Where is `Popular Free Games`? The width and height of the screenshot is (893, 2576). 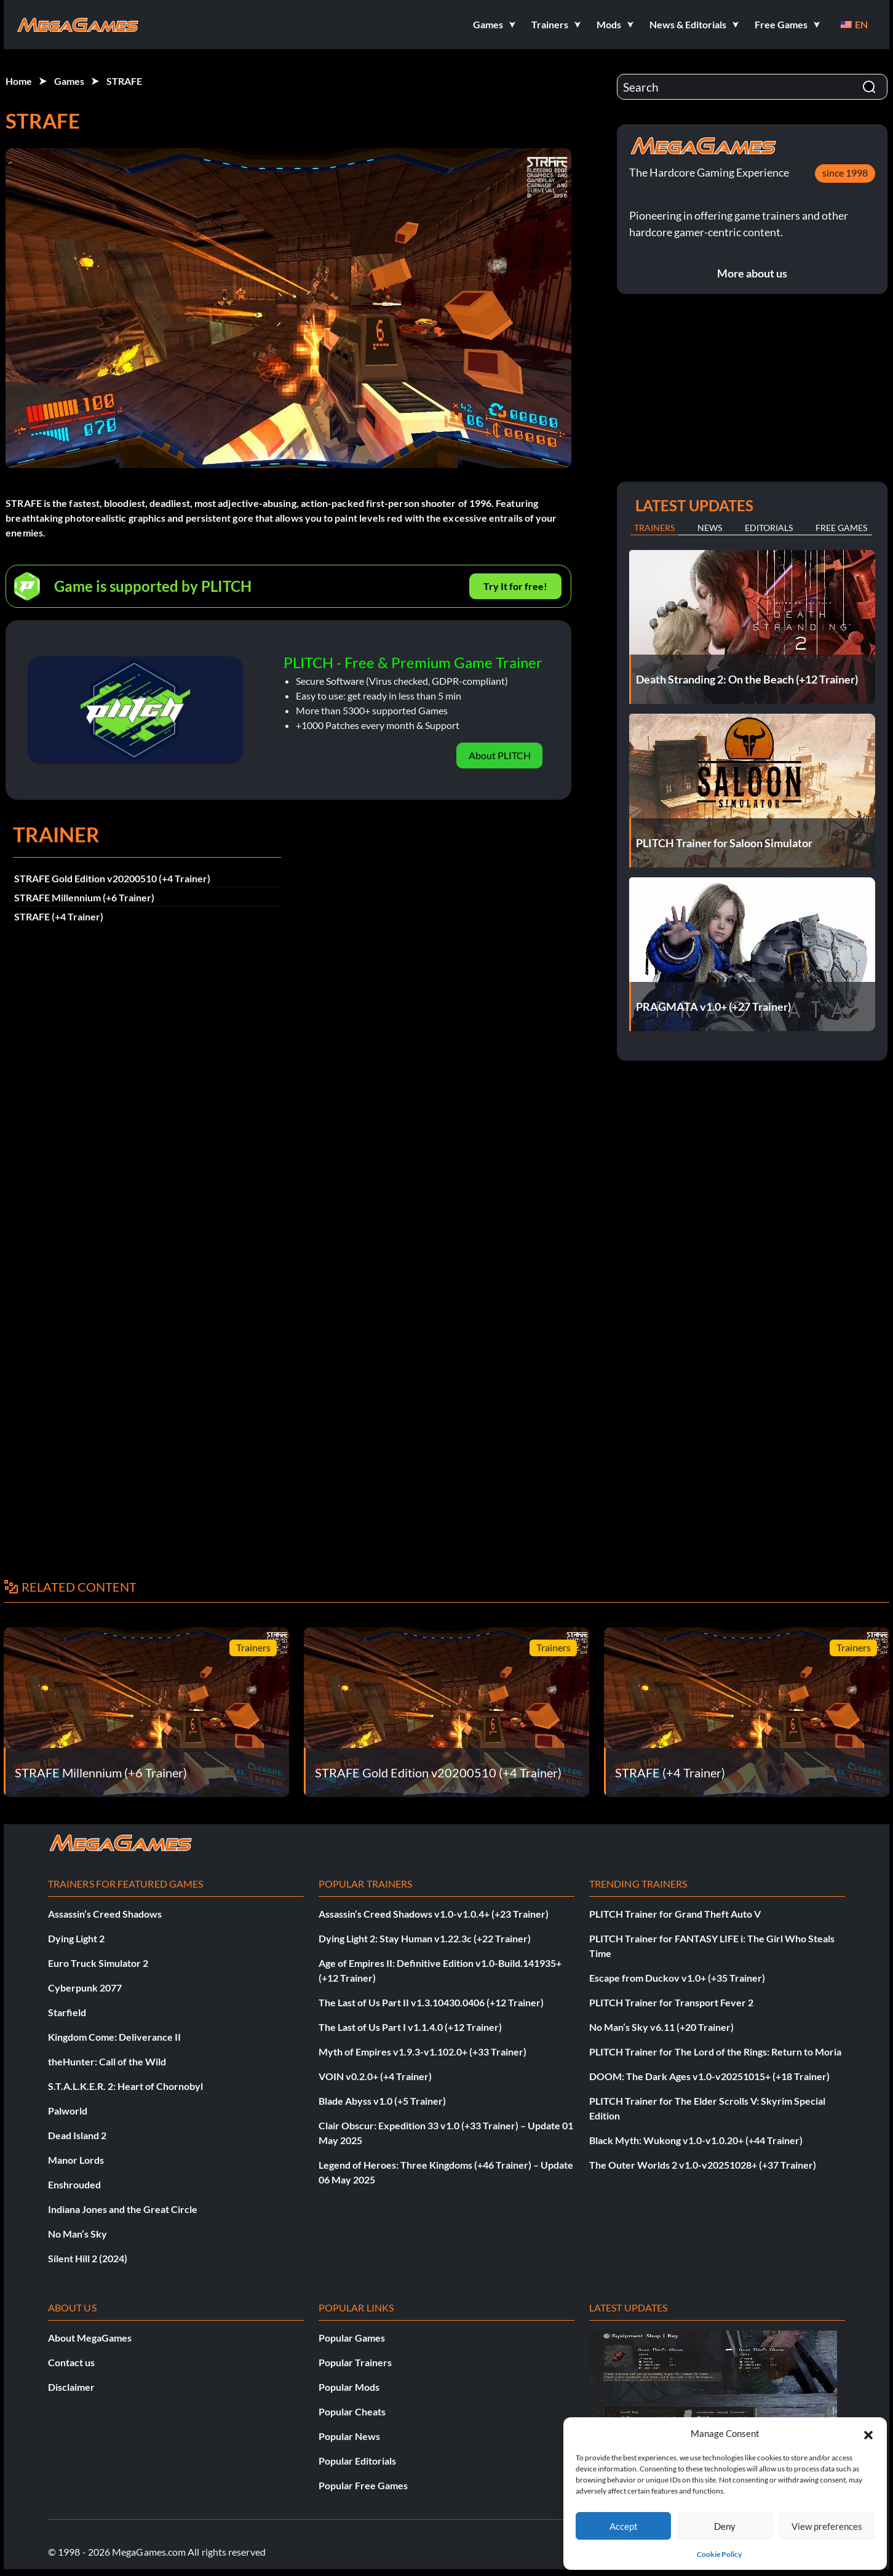
Popular Free Games is located at coordinates (363, 2485).